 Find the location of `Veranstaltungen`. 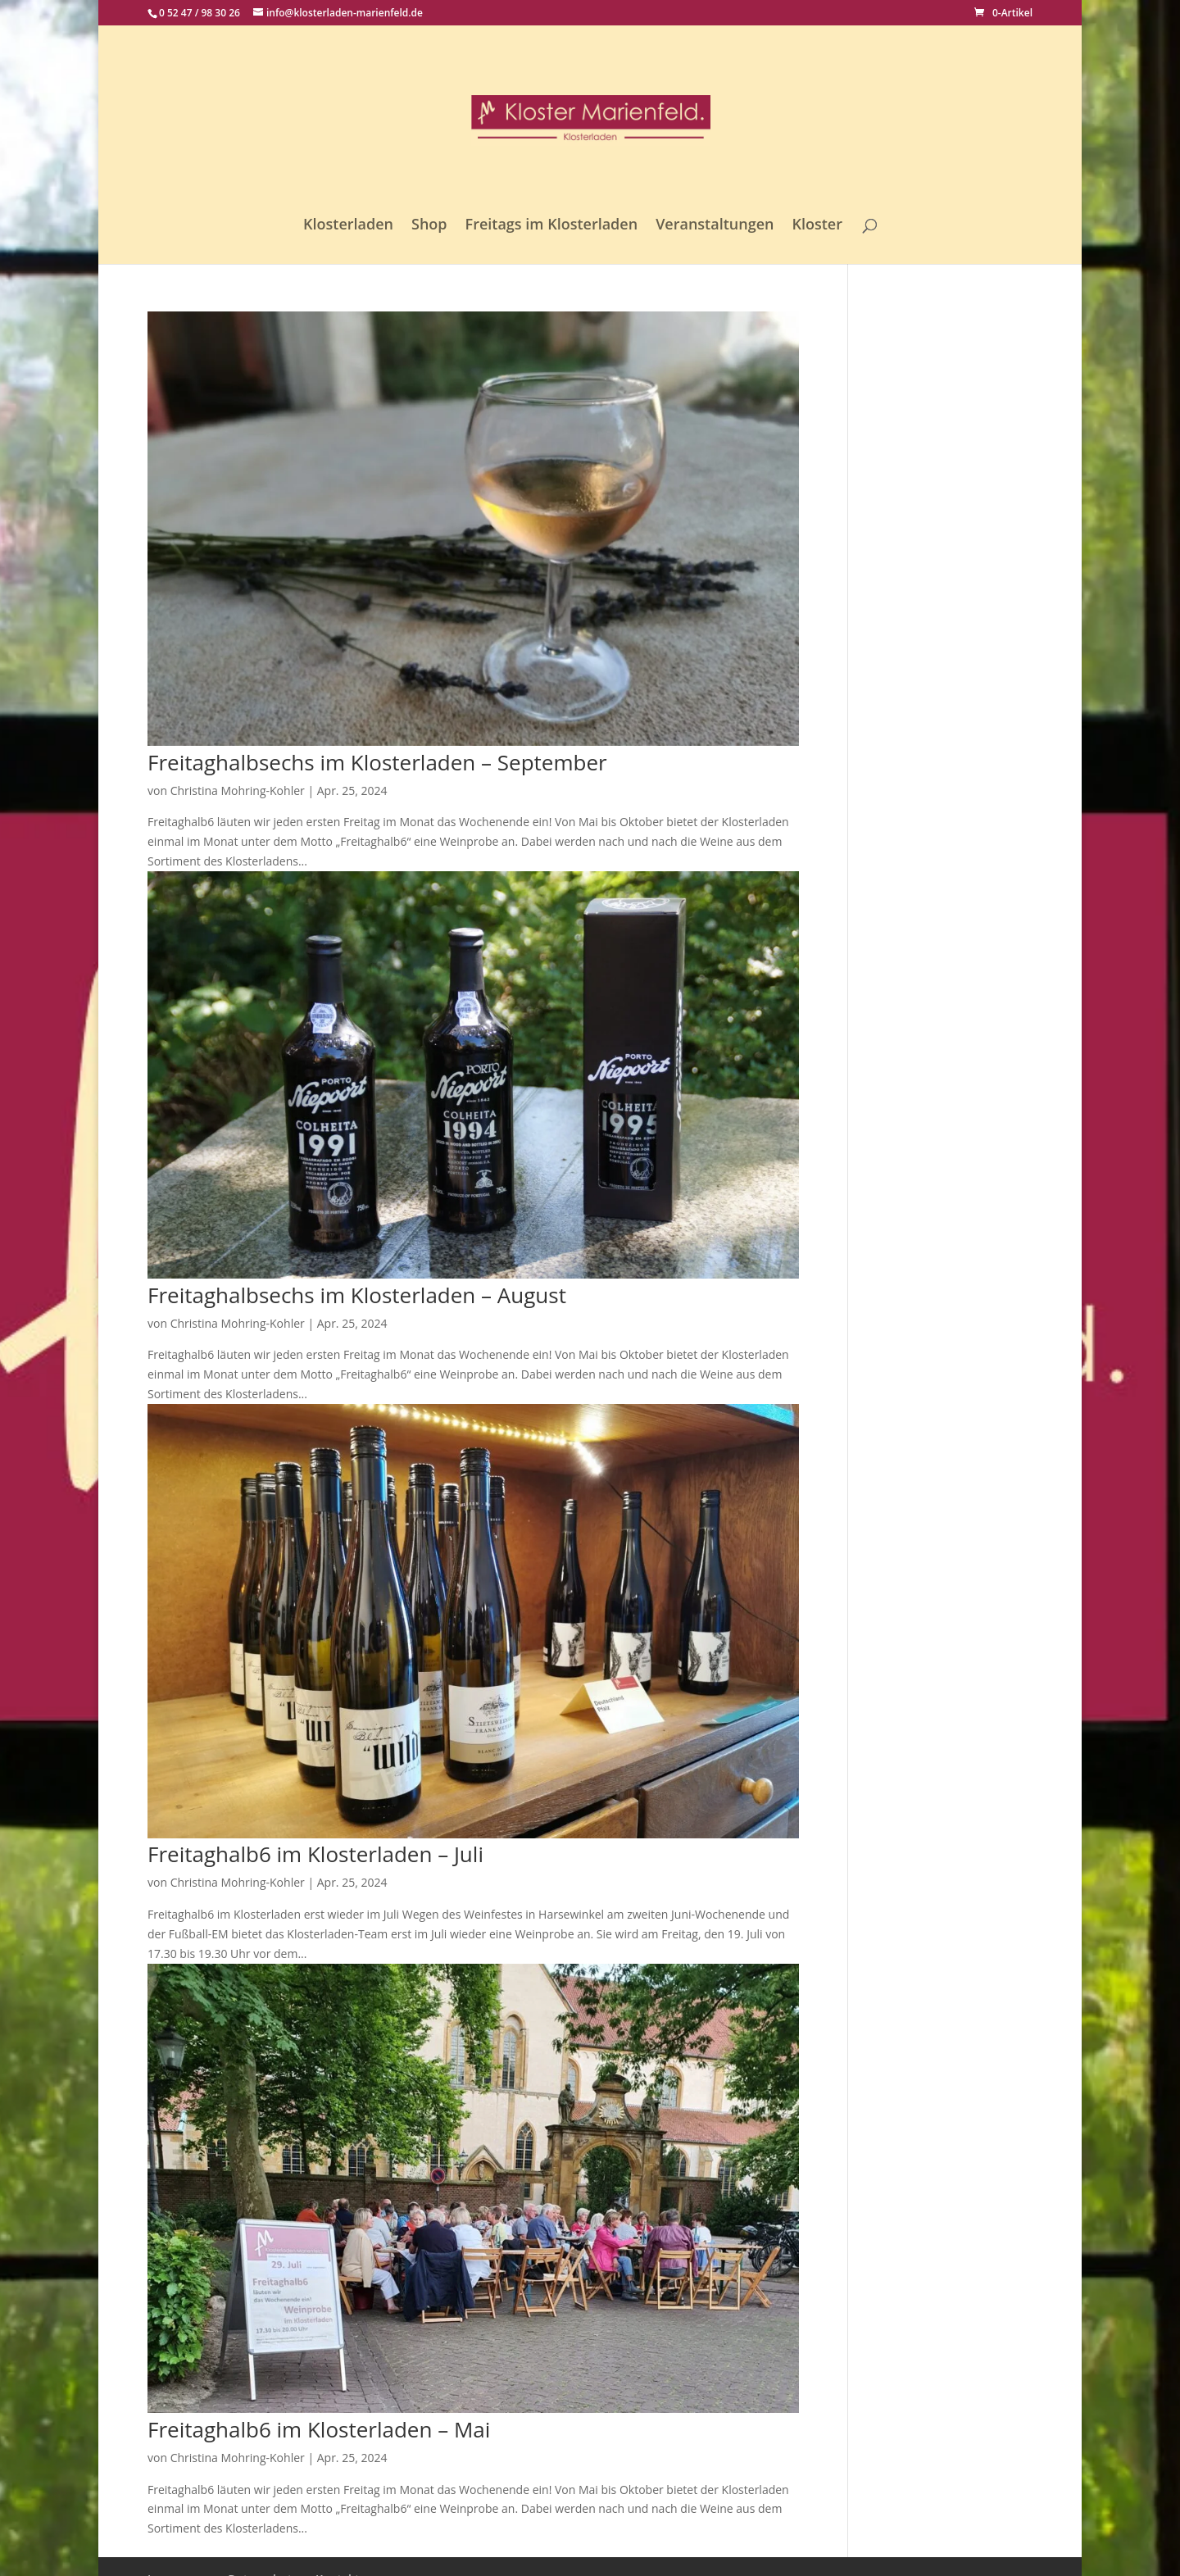

Veranstaltungen is located at coordinates (715, 226).